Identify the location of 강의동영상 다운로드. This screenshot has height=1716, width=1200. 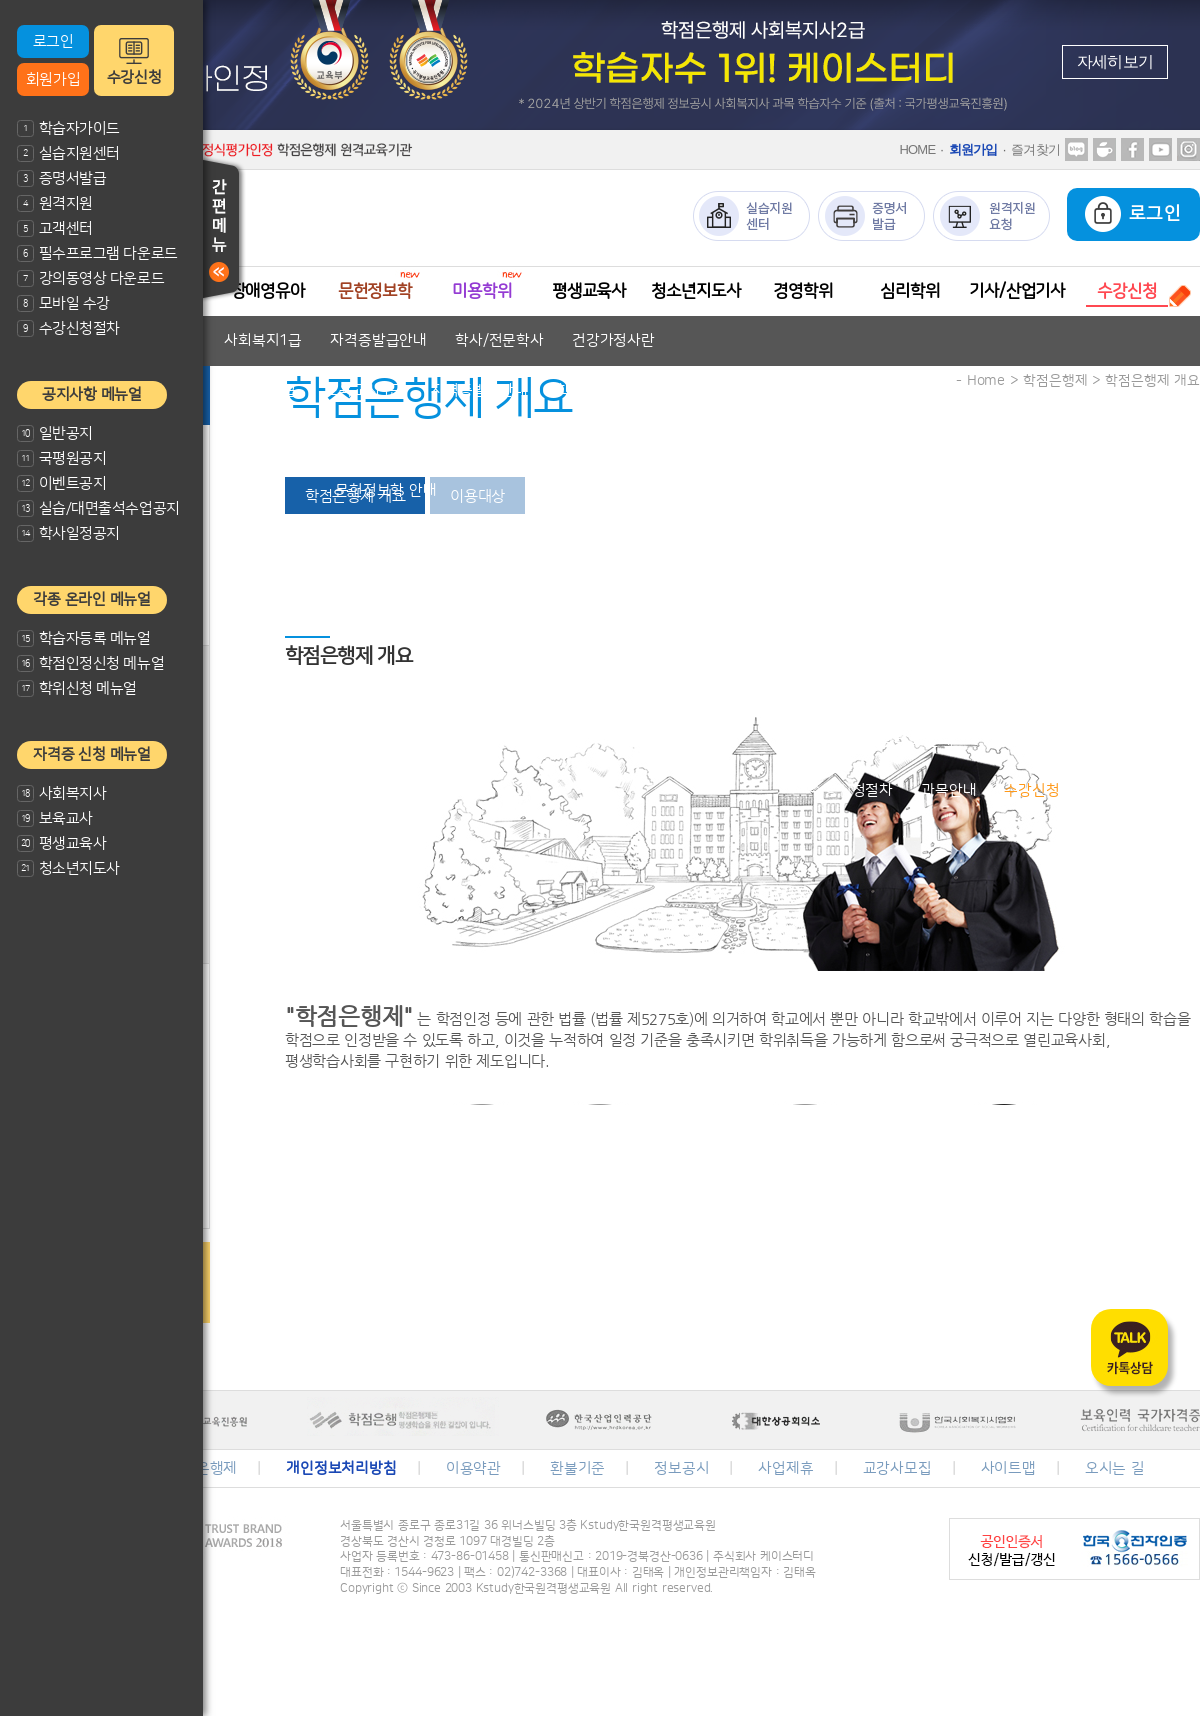
(90, 278).